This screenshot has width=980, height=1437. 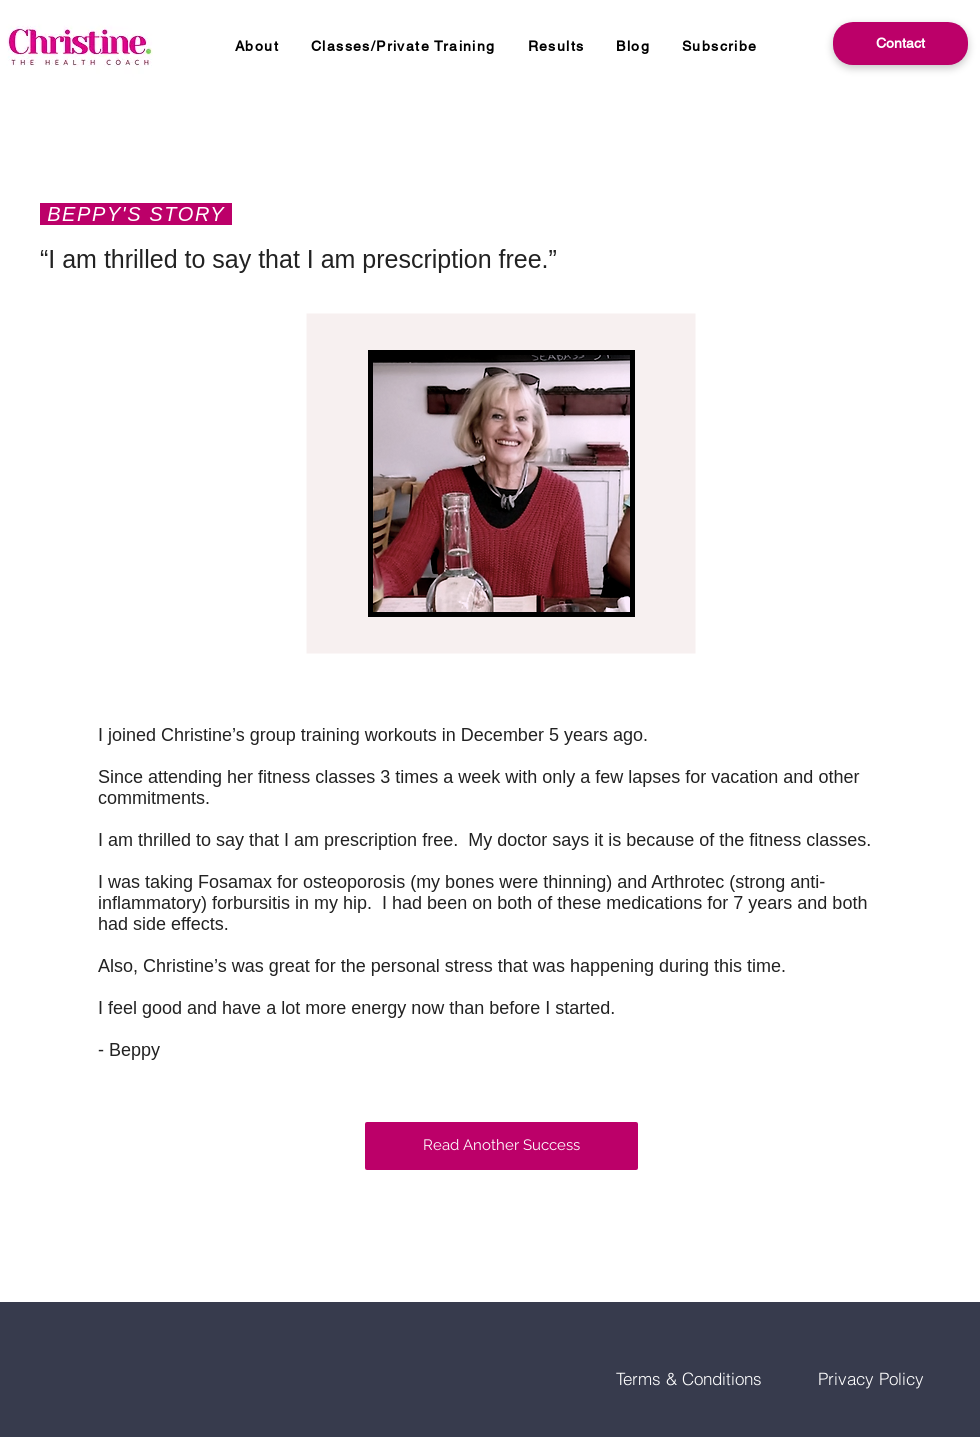 I want to click on [Privacy Policy], so click(x=871, y=1378).